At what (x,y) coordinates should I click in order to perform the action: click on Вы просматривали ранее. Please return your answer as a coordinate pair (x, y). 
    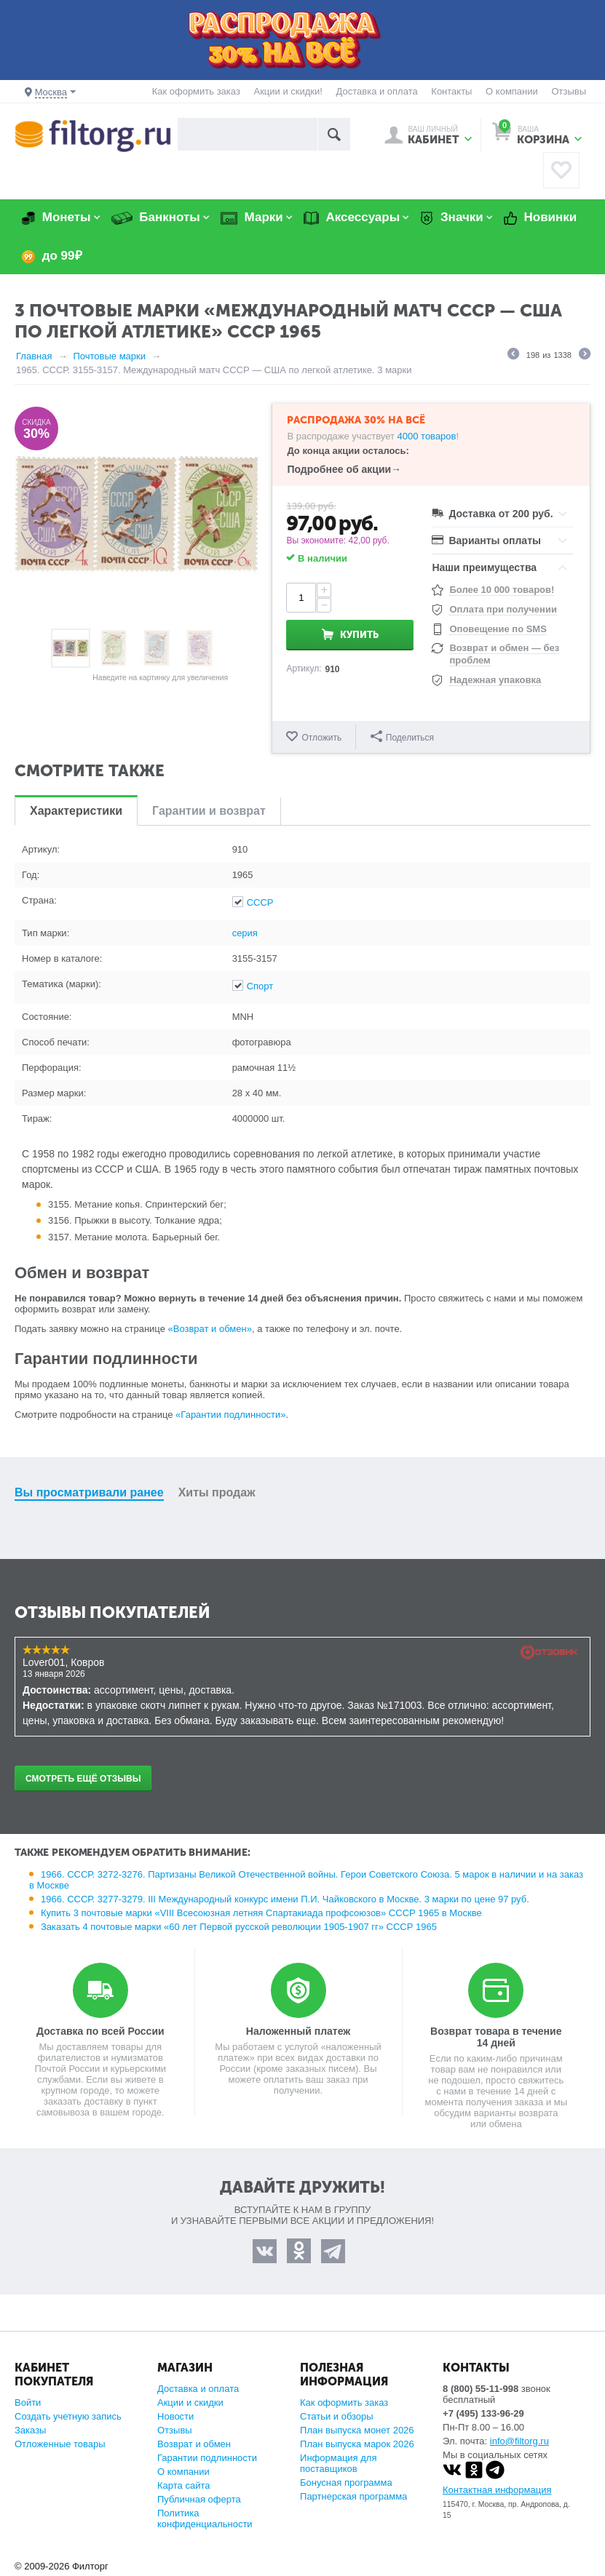
    Looking at the image, I should click on (89, 1492).